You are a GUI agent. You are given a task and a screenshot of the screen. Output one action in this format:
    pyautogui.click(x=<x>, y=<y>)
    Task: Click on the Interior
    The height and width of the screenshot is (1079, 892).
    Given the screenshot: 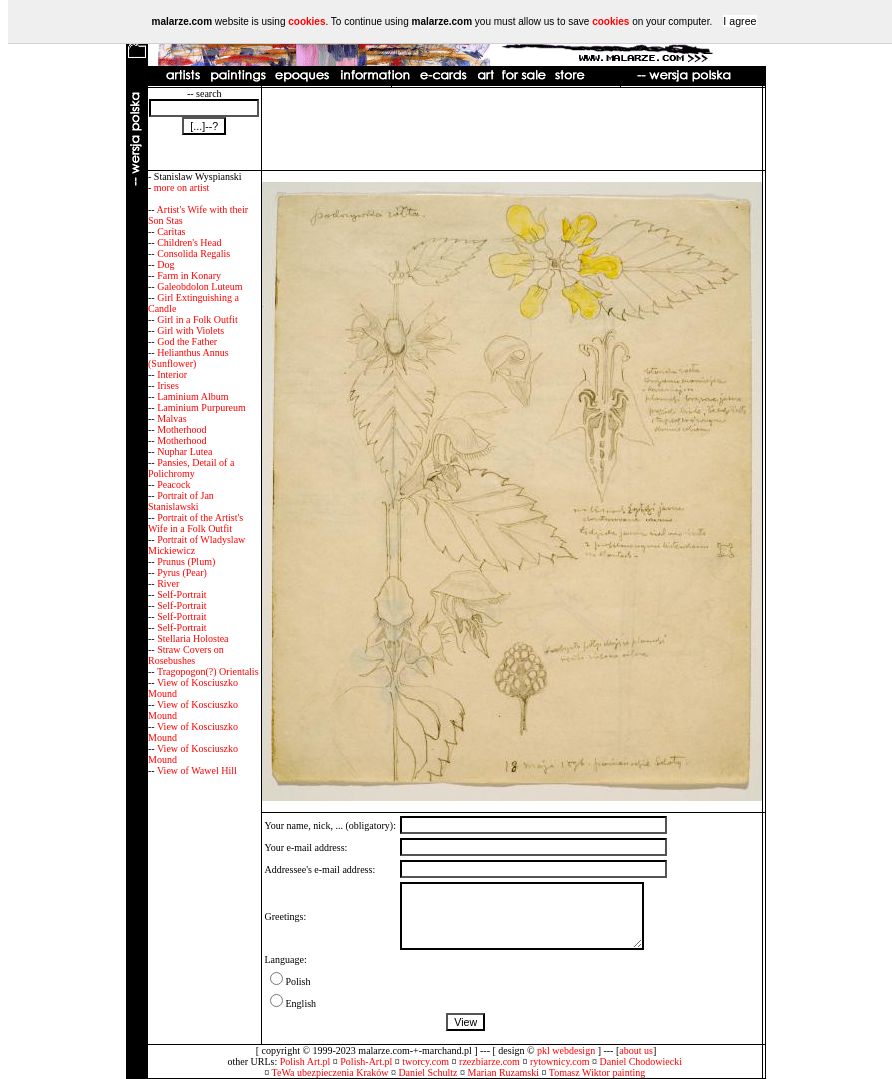 What is the action you would take?
    pyautogui.click(x=172, y=374)
    